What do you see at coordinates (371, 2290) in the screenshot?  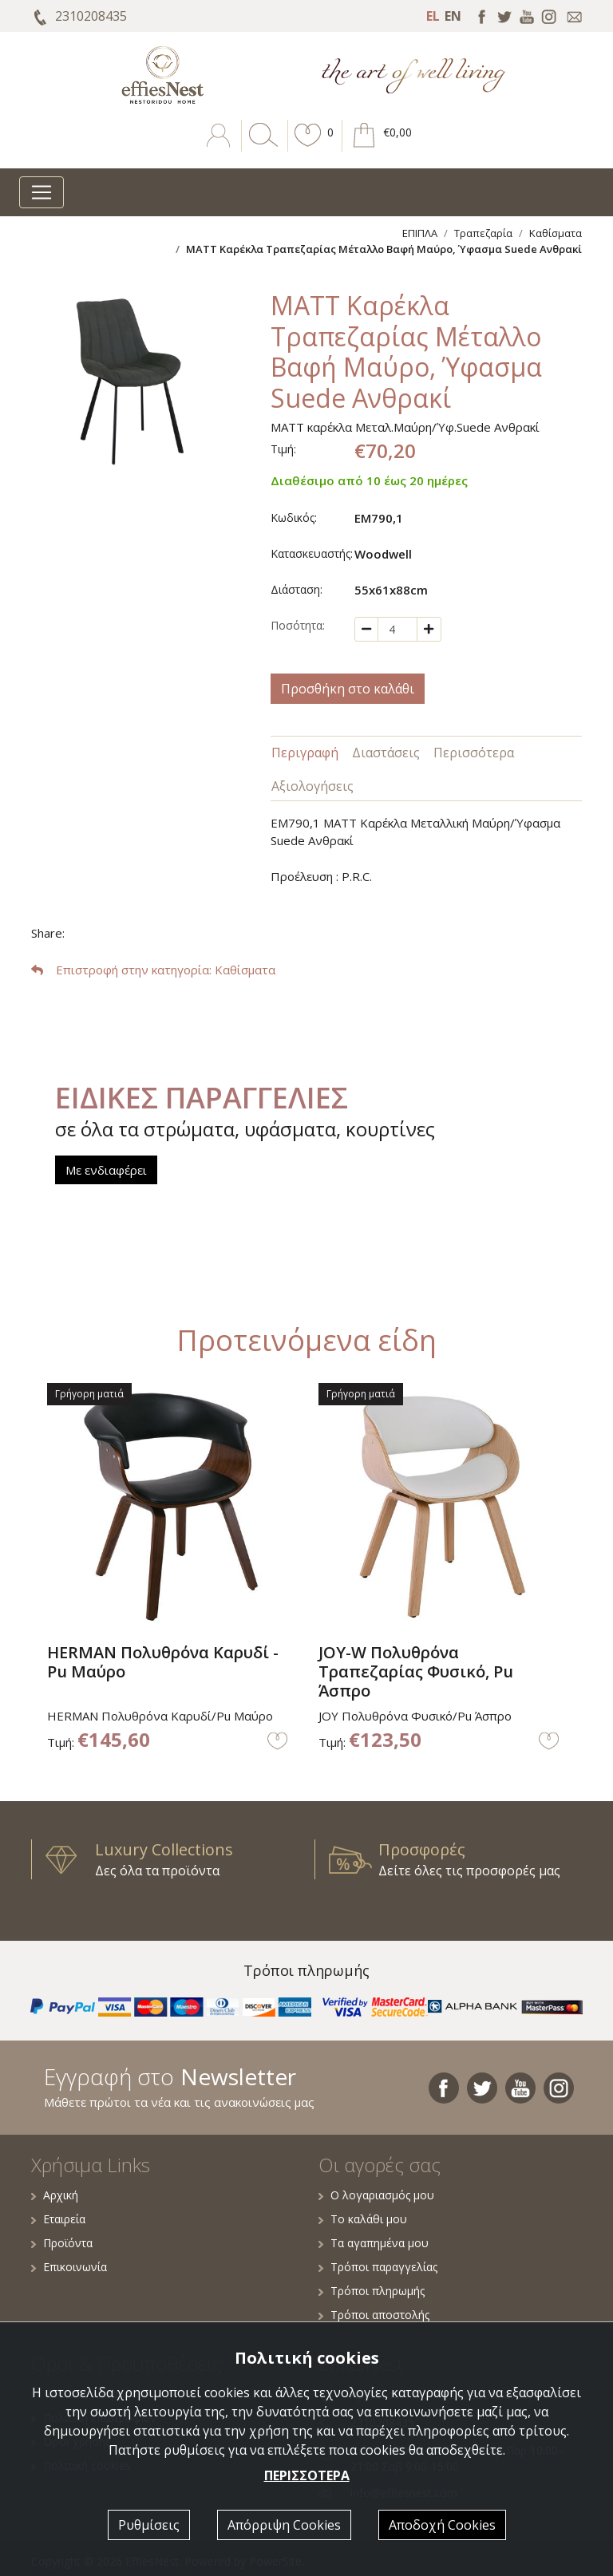 I see `Τρόποι πληρωμής` at bounding box center [371, 2290].